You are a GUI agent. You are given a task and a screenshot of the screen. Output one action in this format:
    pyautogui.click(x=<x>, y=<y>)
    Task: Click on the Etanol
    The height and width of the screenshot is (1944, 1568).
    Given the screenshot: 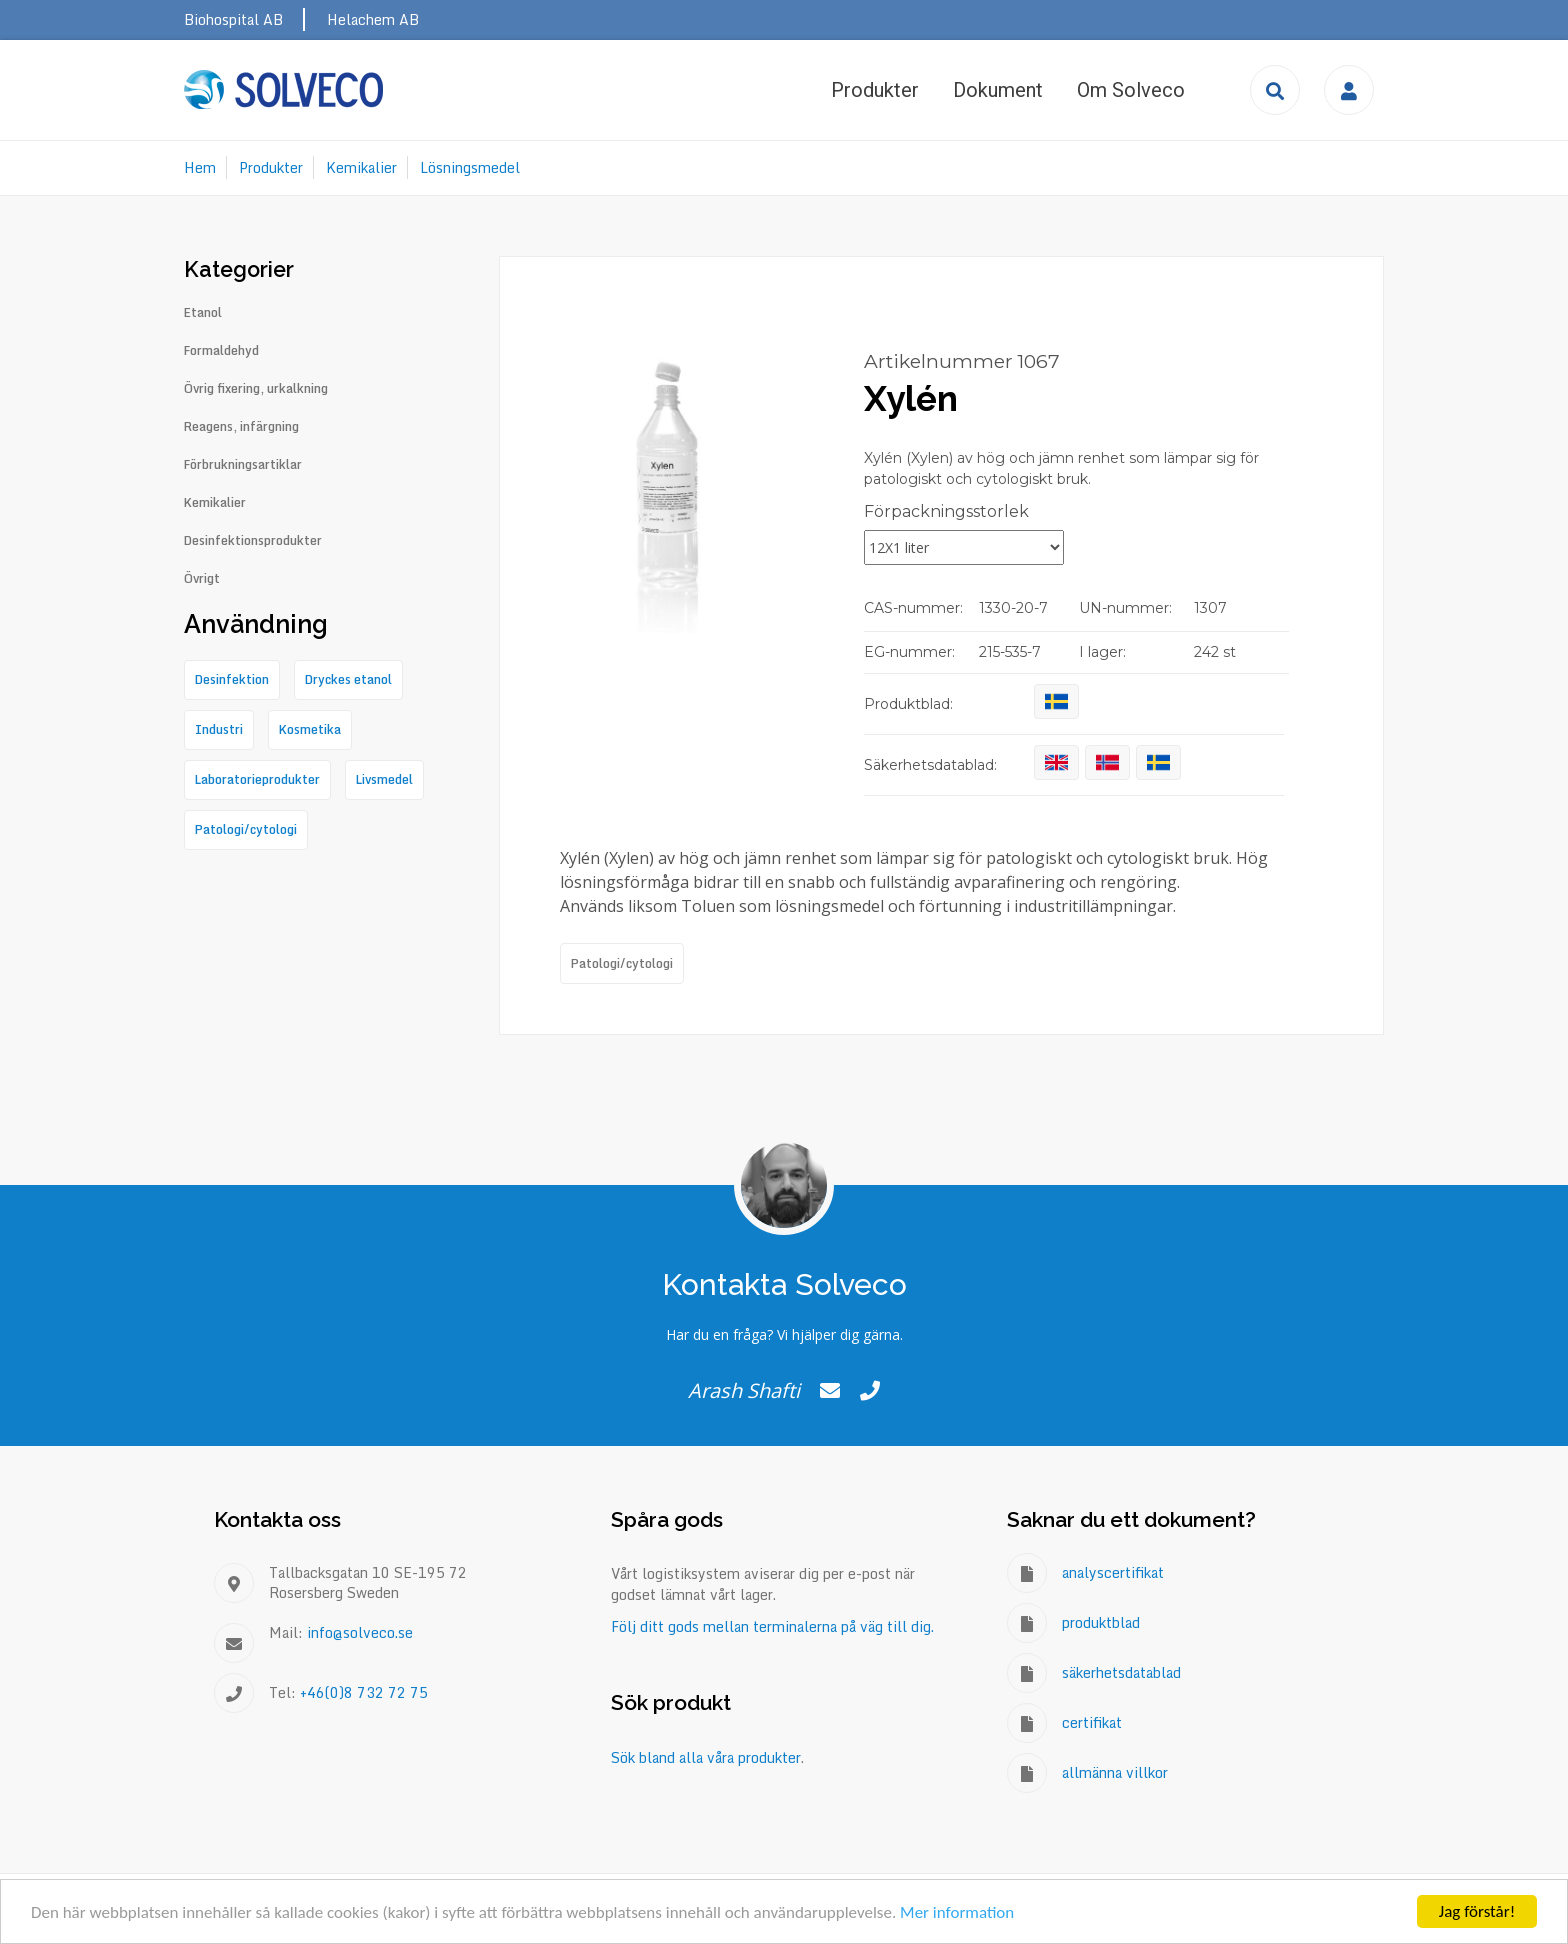 What is the action you would take?
    pyautogui.click(x=203, y=313)
    